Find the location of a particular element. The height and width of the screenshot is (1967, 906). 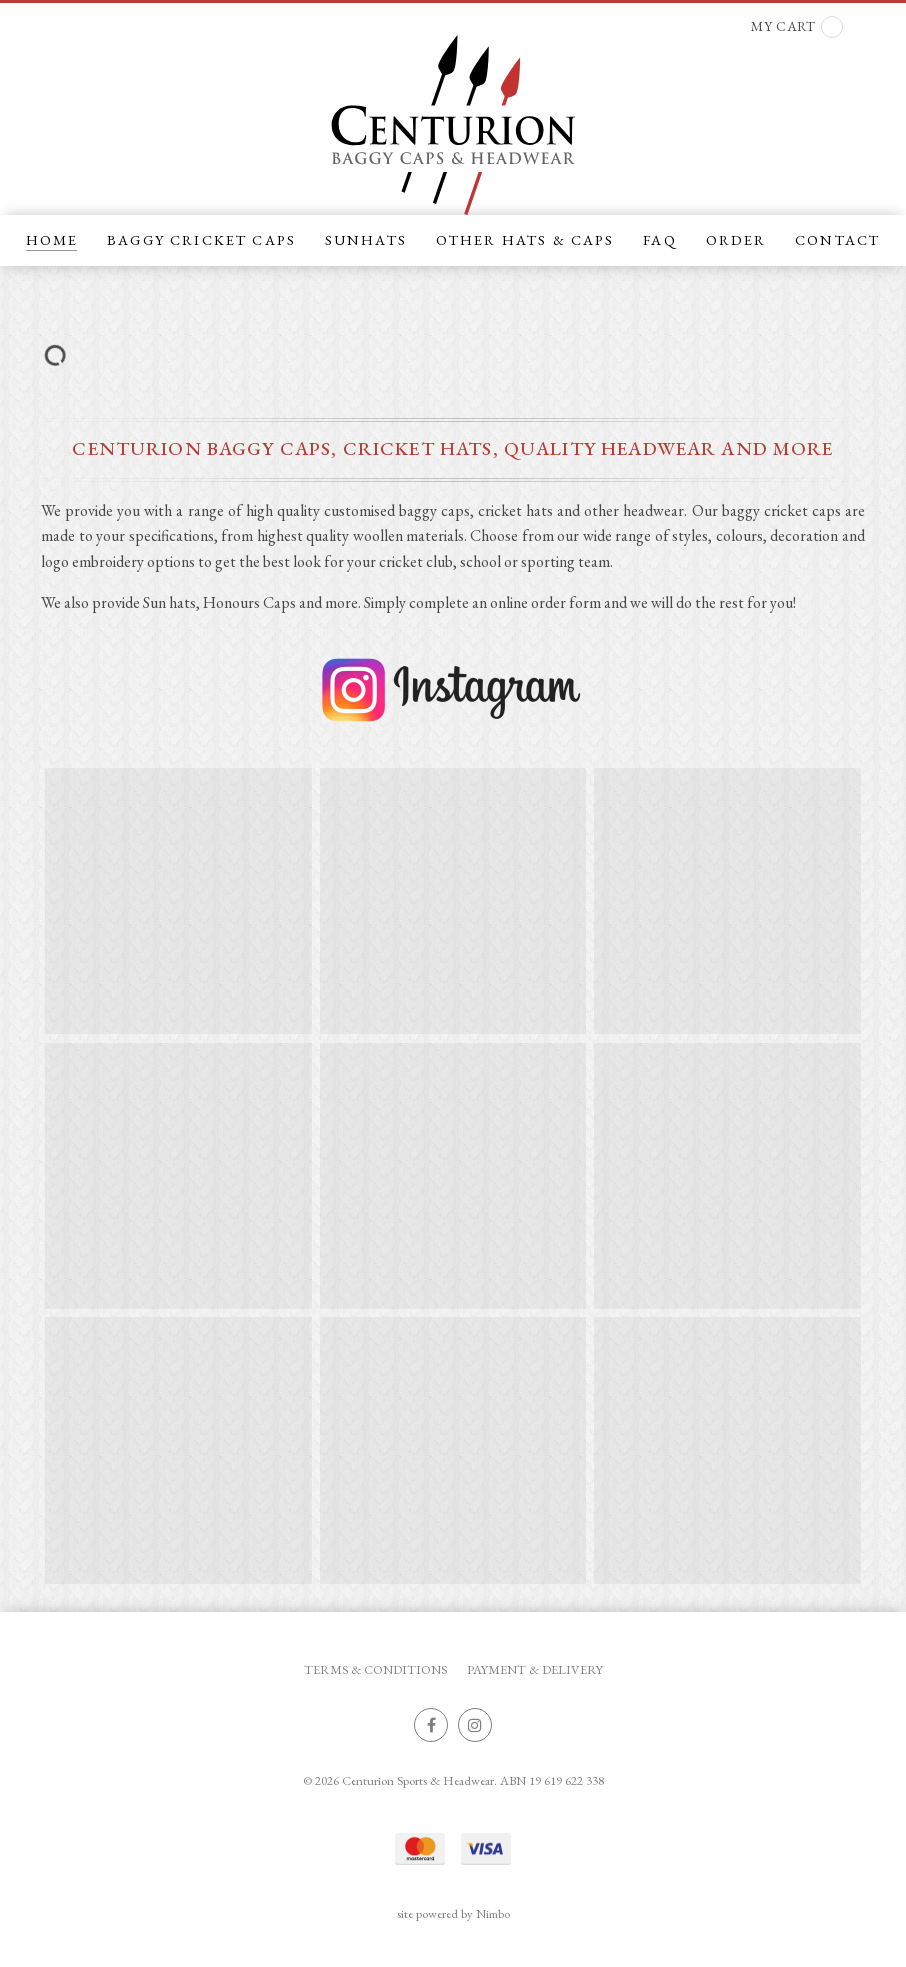

FAQ is located at coordinates (659, 239).